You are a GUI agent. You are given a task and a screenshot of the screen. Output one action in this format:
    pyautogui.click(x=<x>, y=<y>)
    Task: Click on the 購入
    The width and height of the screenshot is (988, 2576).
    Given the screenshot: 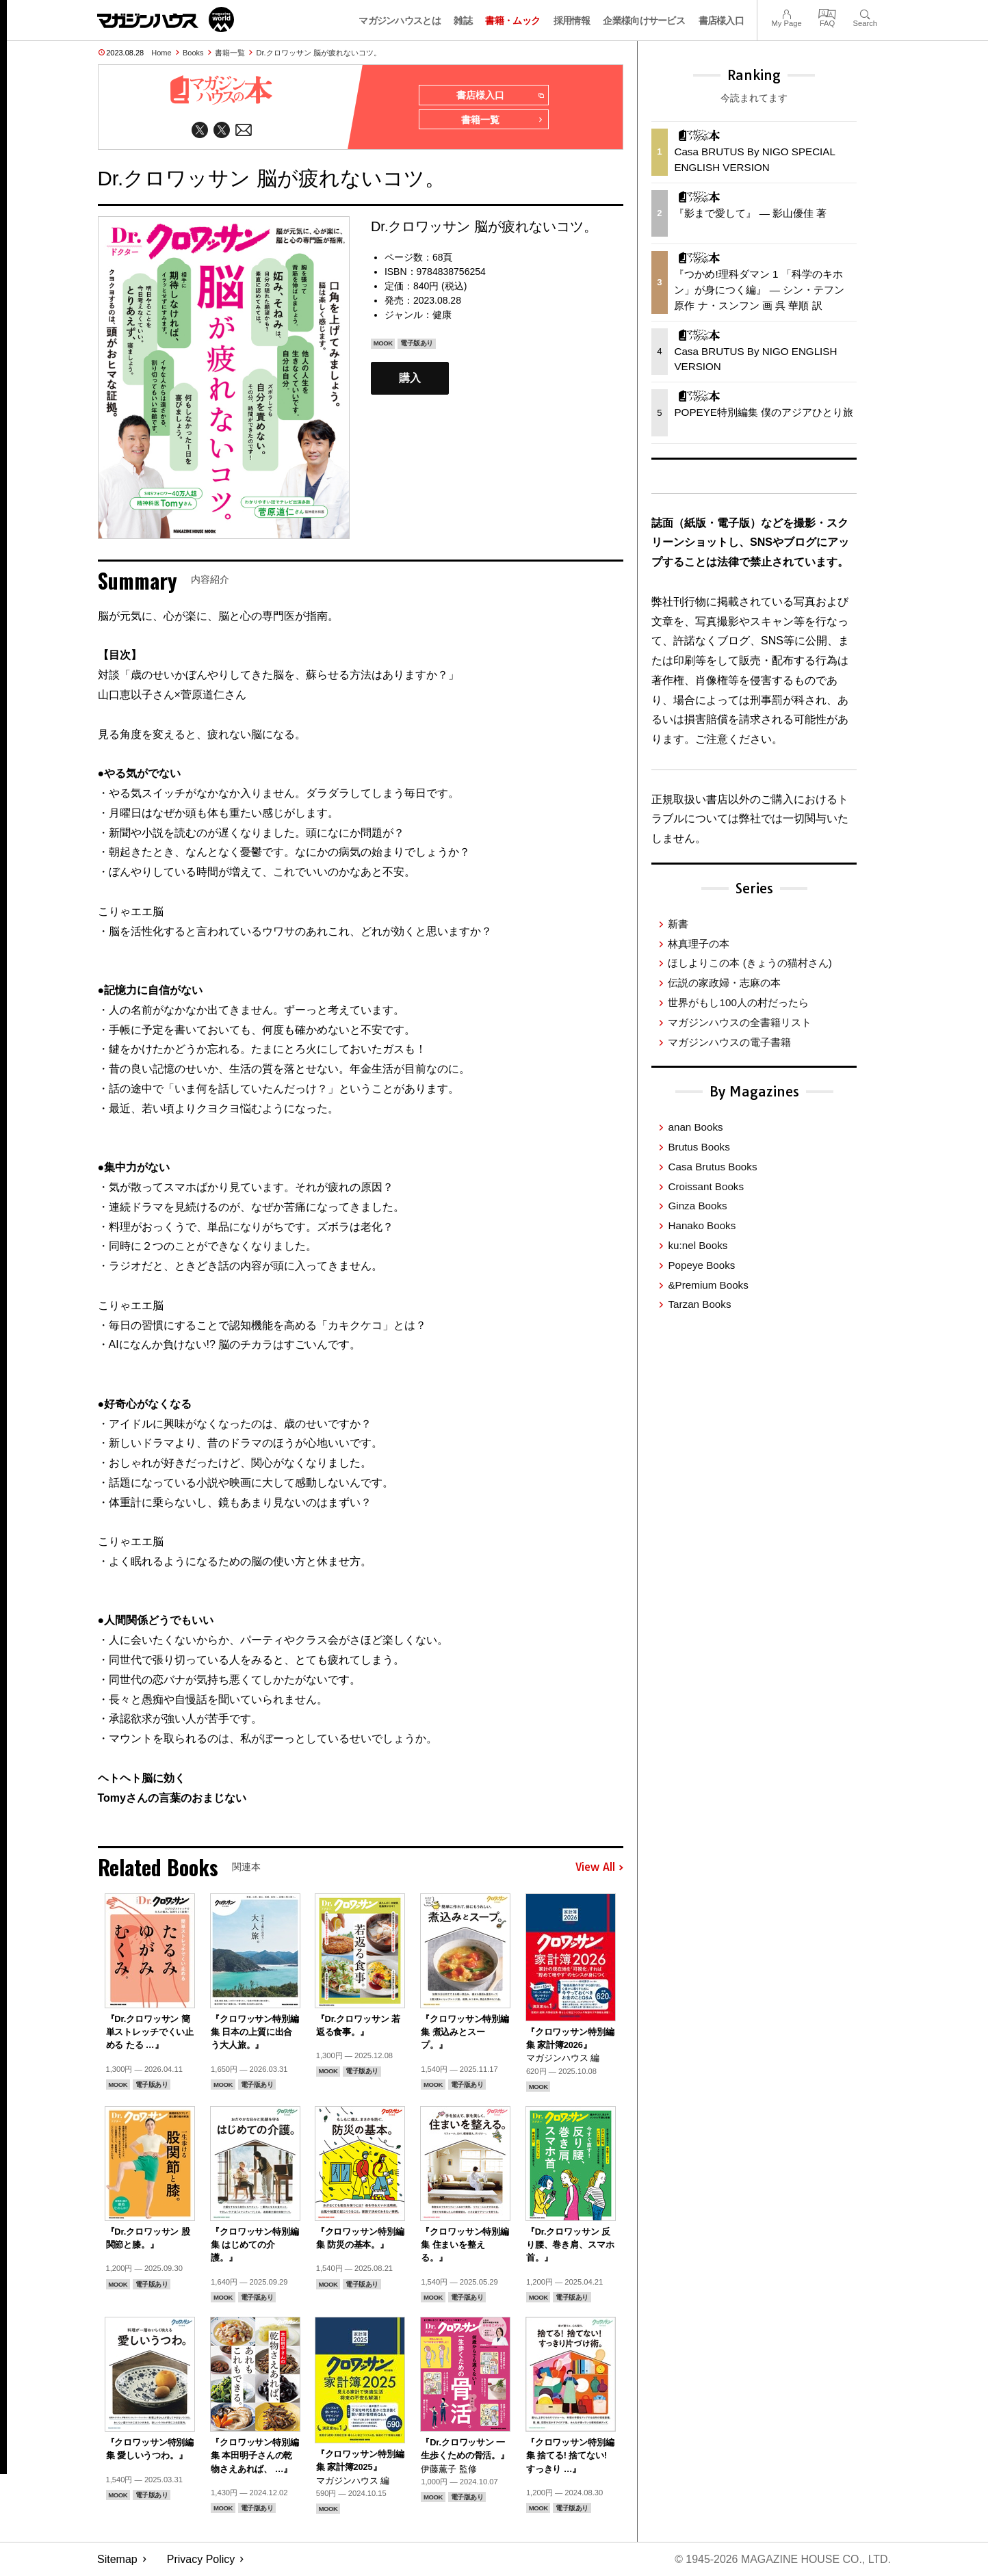 What is the action you would take?
    pyautogui.click(x=410, y=378)
    